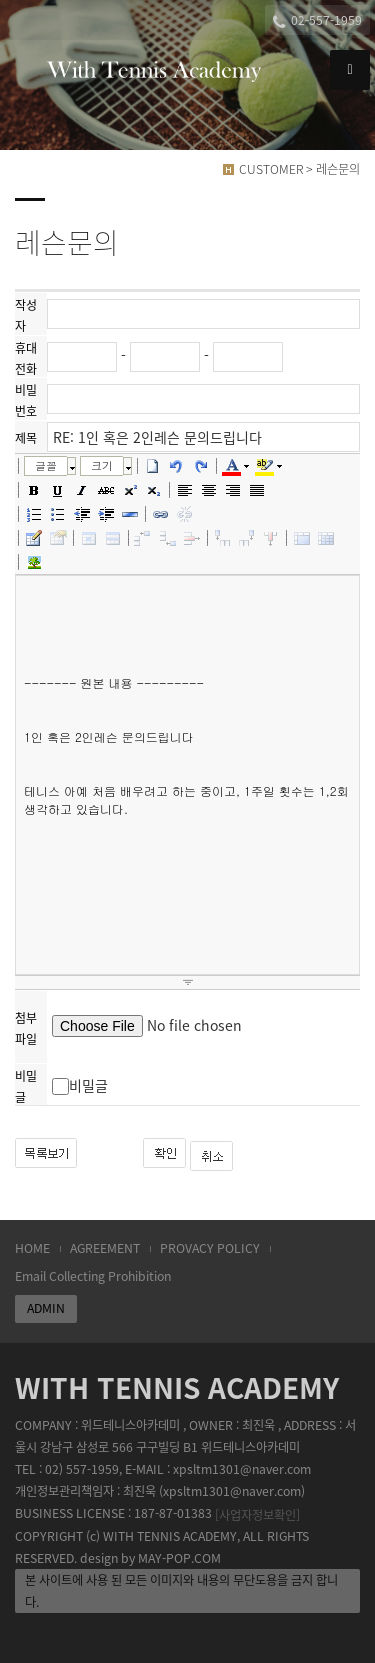  I want to click on 글꼴, so click(46, 465).